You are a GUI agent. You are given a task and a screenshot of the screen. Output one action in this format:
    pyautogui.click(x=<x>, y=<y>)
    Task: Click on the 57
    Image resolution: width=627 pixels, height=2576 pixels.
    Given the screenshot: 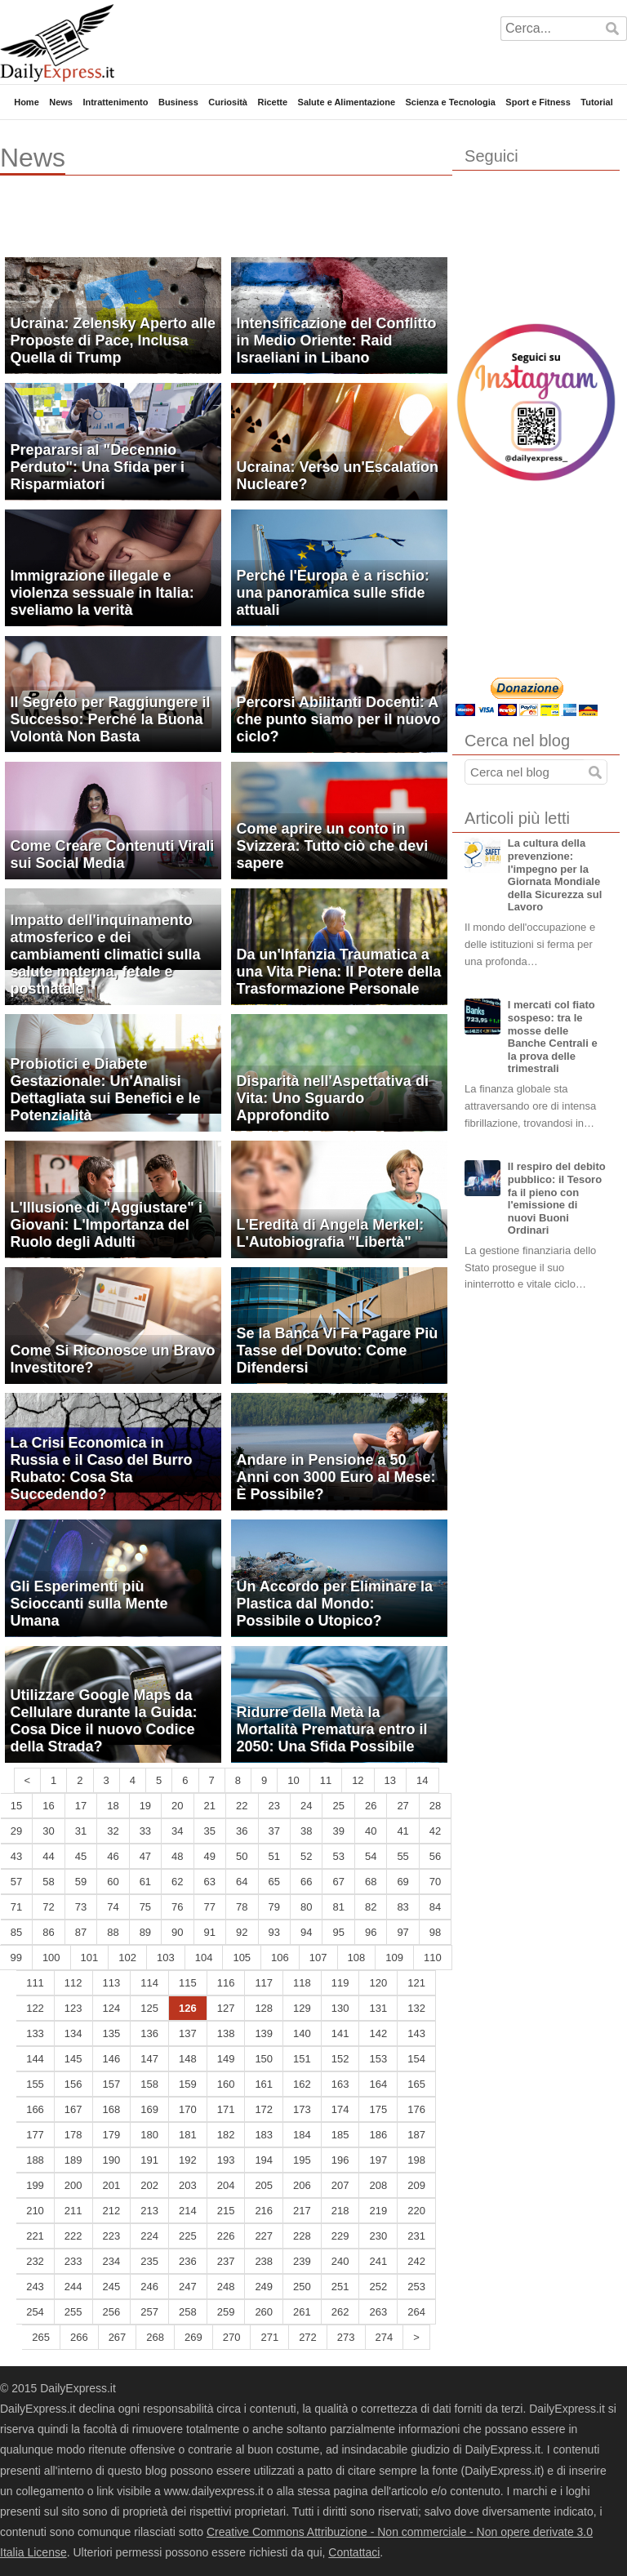 What is the action you would take?
    pyautogui.click(x=16, y=1881)
    